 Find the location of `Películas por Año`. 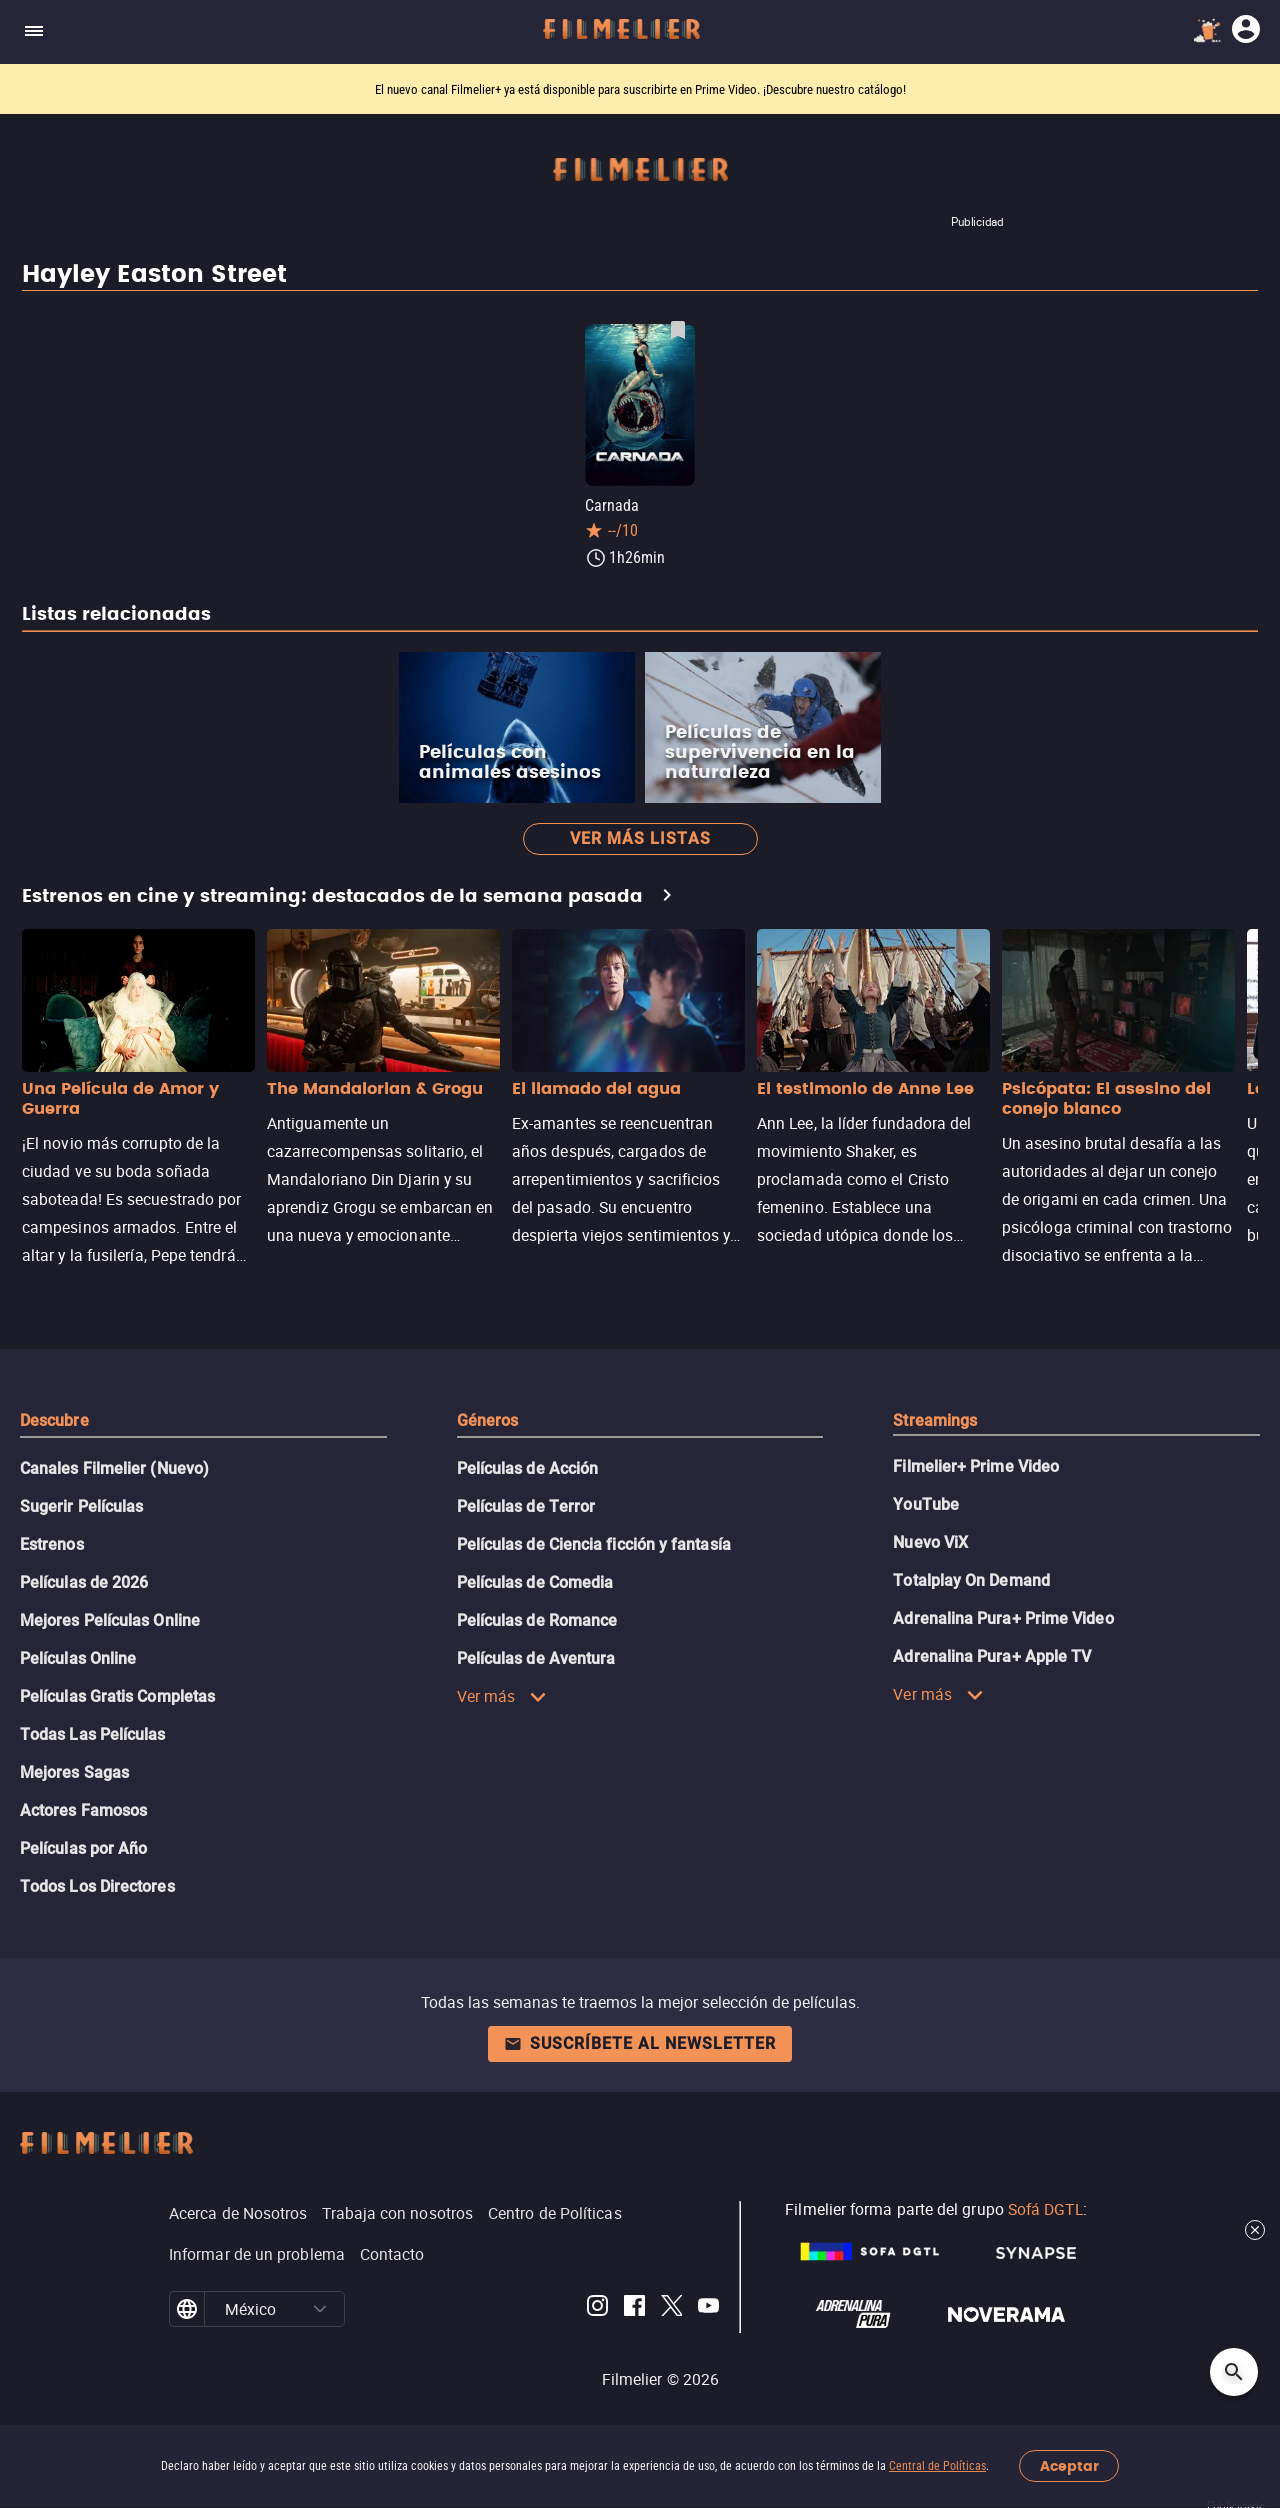

Películas por Año is located at coordinates (83, 1848).